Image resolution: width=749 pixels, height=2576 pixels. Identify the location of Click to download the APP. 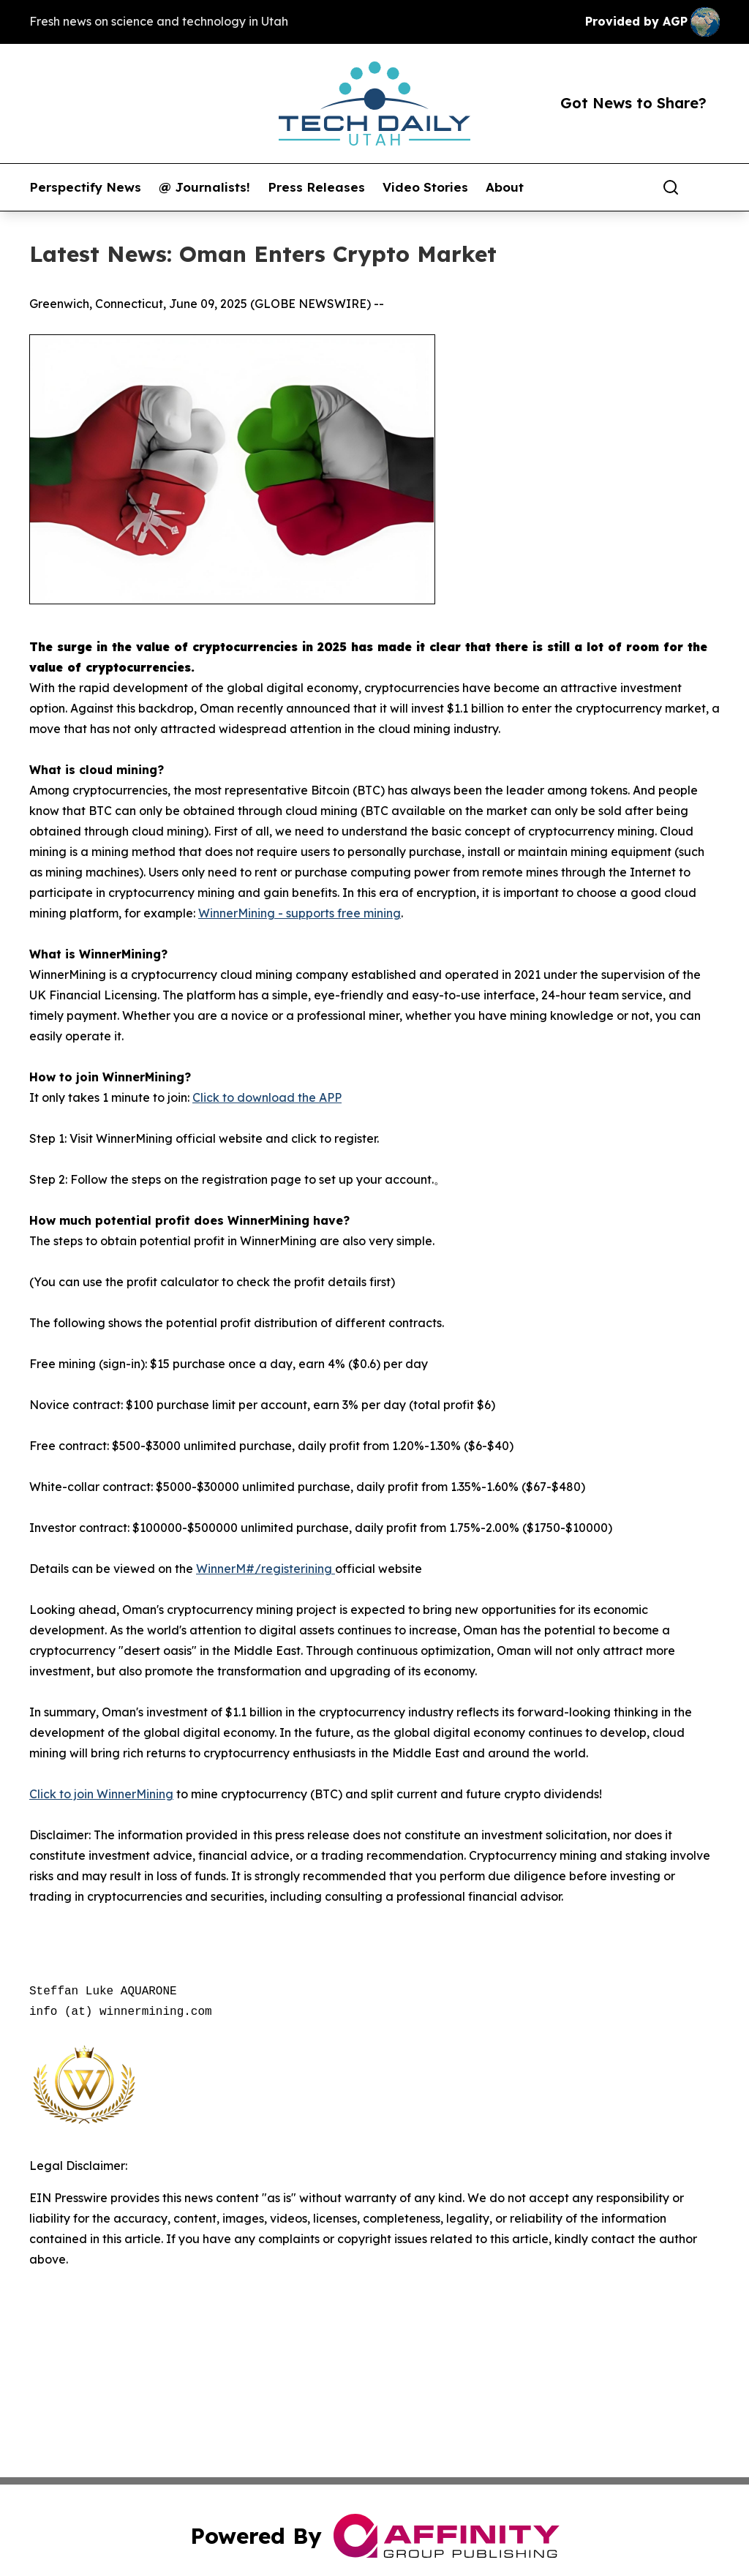
(267, 1097).